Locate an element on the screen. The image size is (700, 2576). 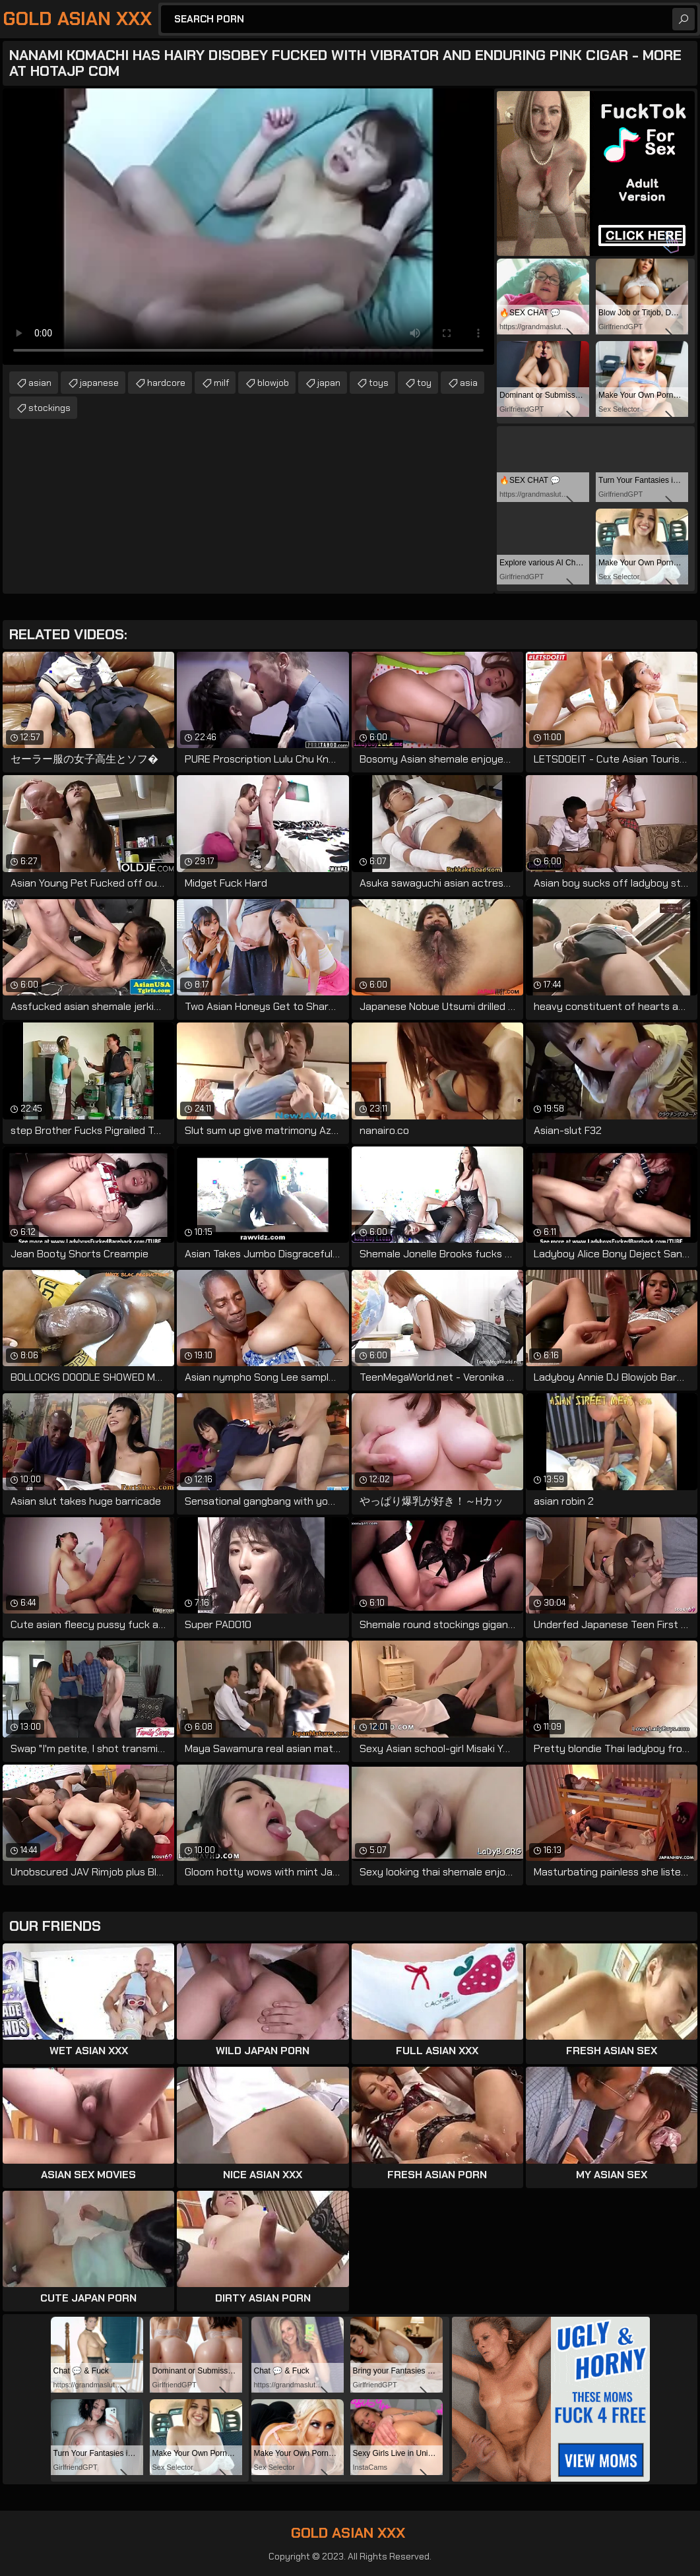
toy is located at coordinates (424, 383).